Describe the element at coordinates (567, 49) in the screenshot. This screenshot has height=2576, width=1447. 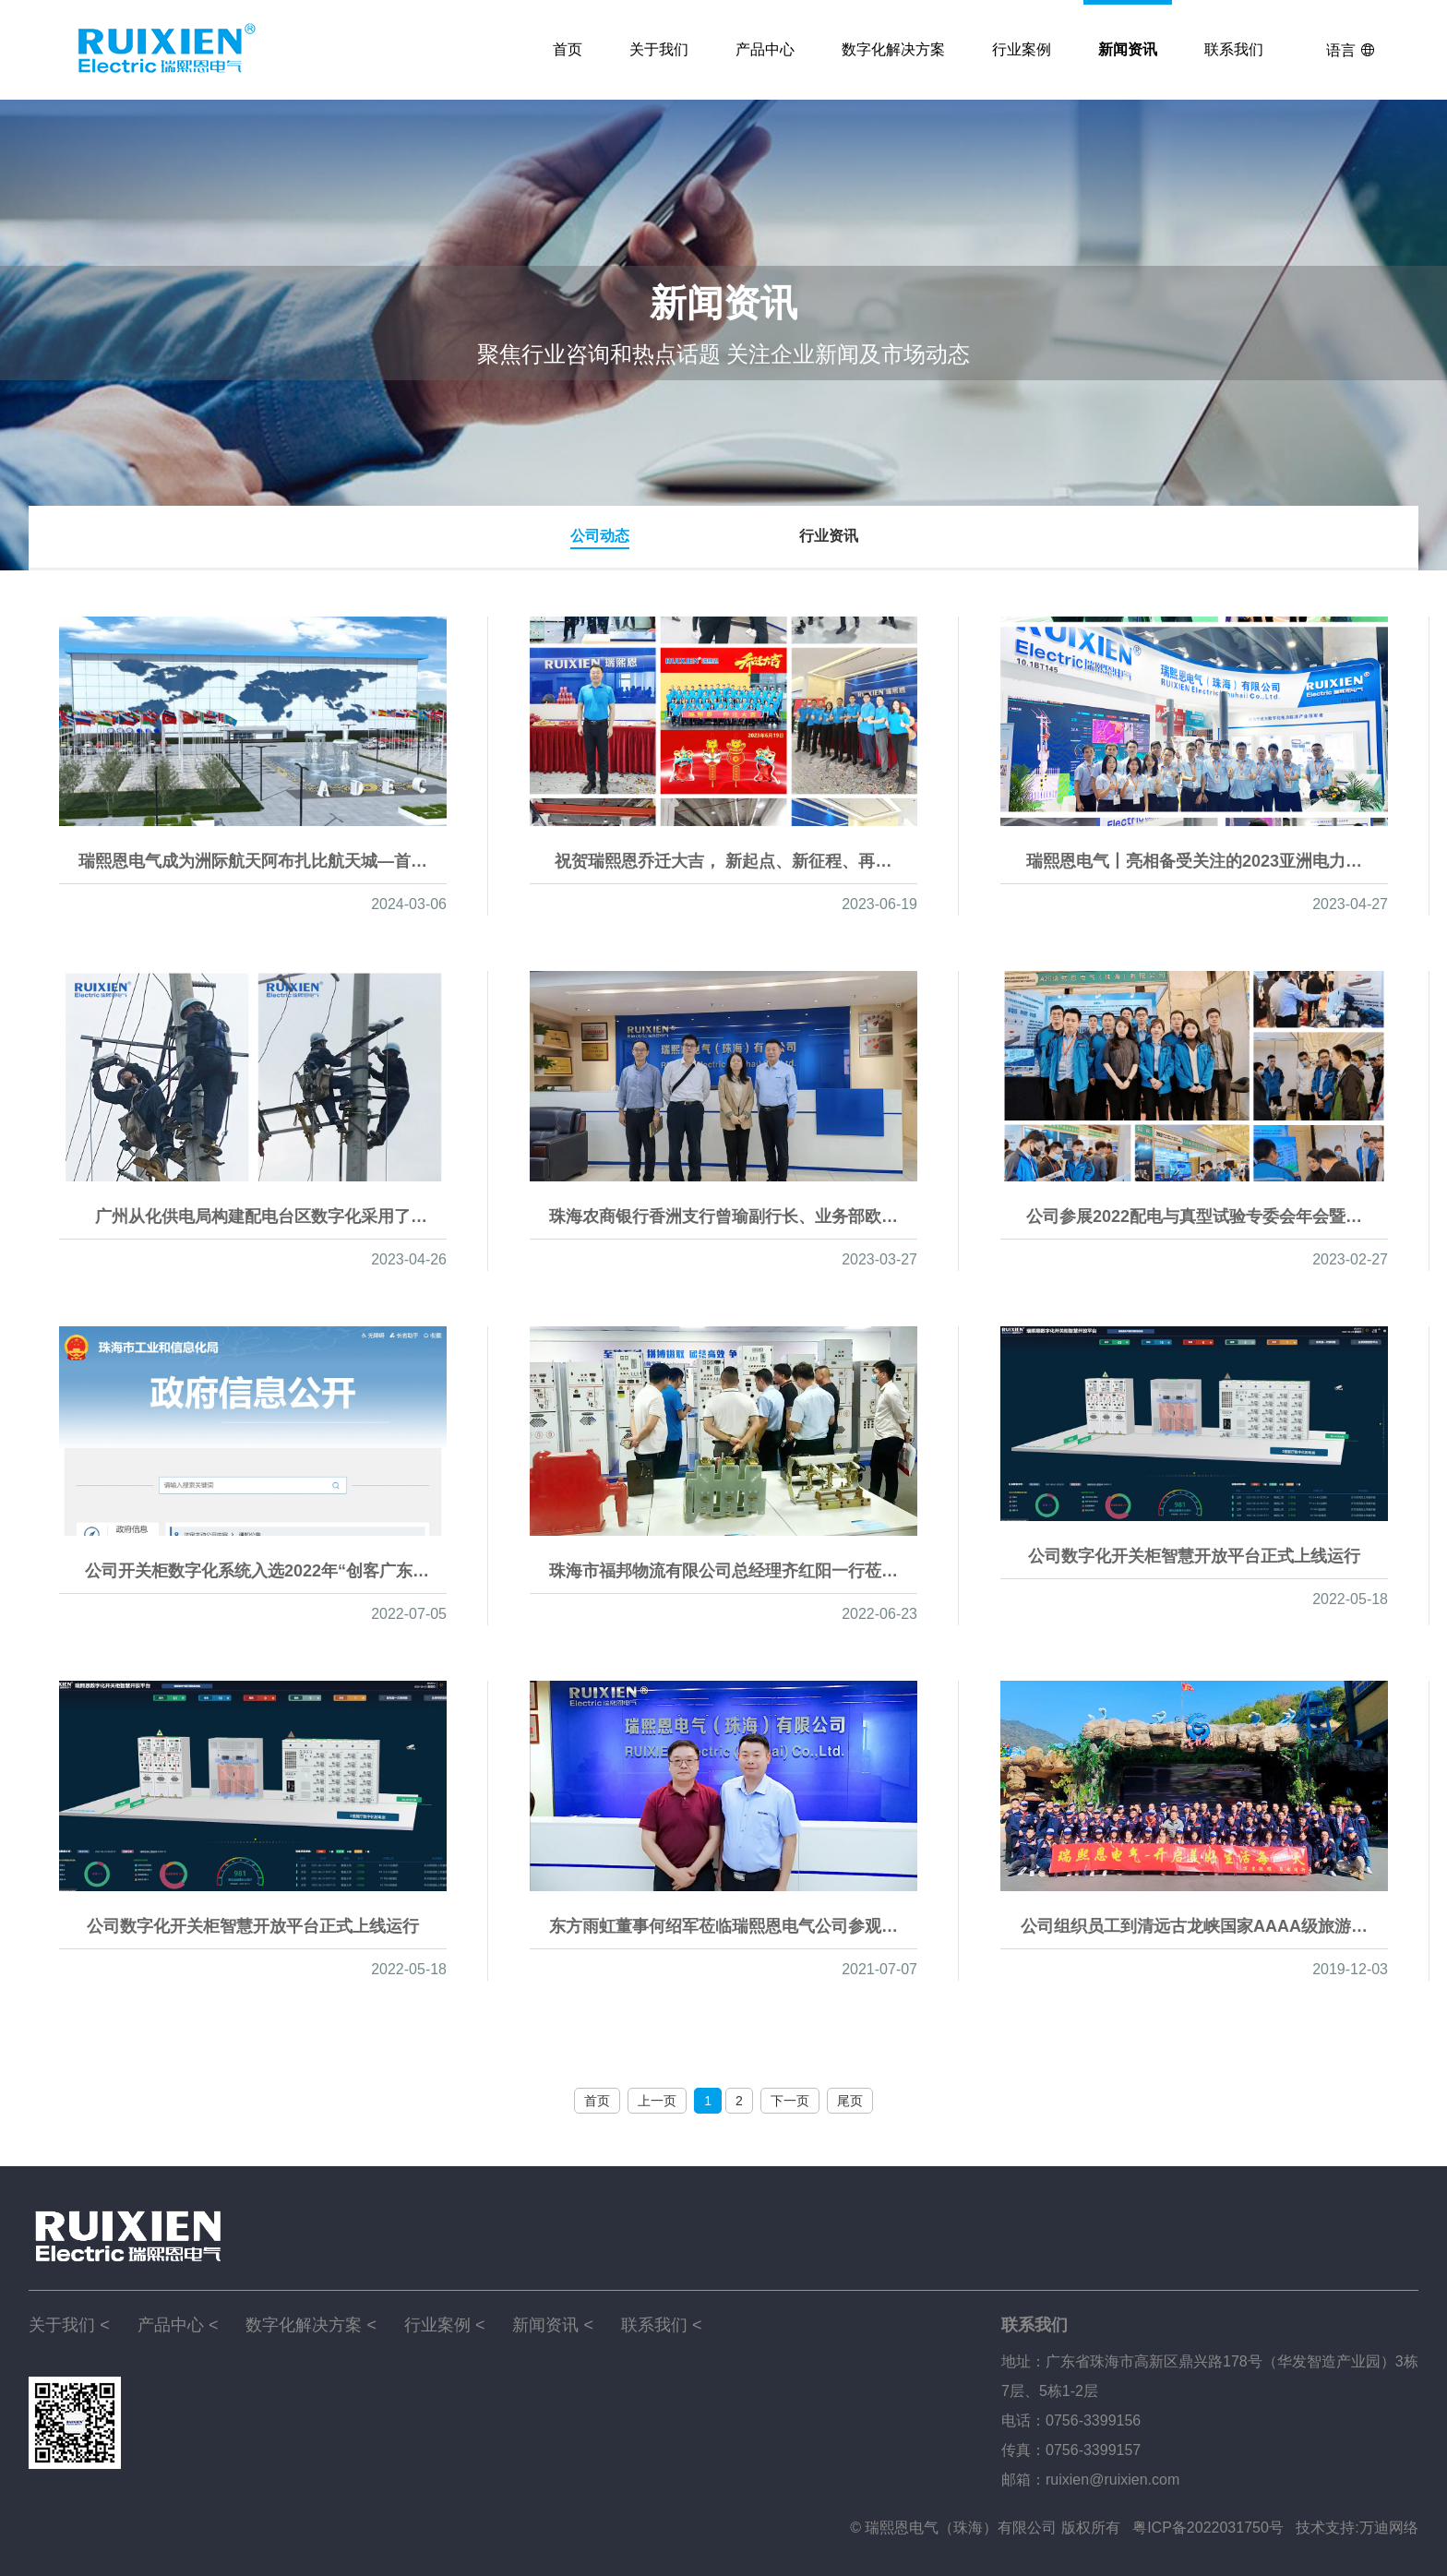
I see `首页` at that location.